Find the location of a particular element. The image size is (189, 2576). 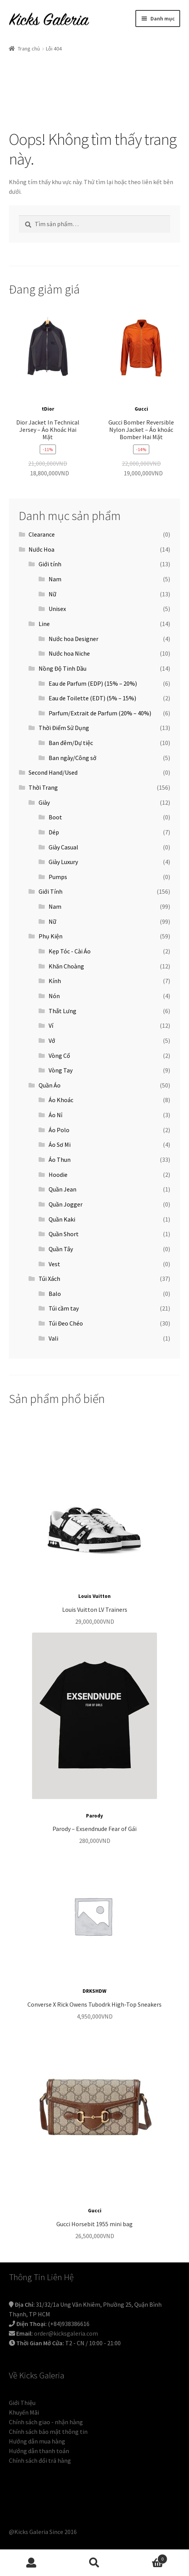

Unisex is located at coordinates (57, 609).